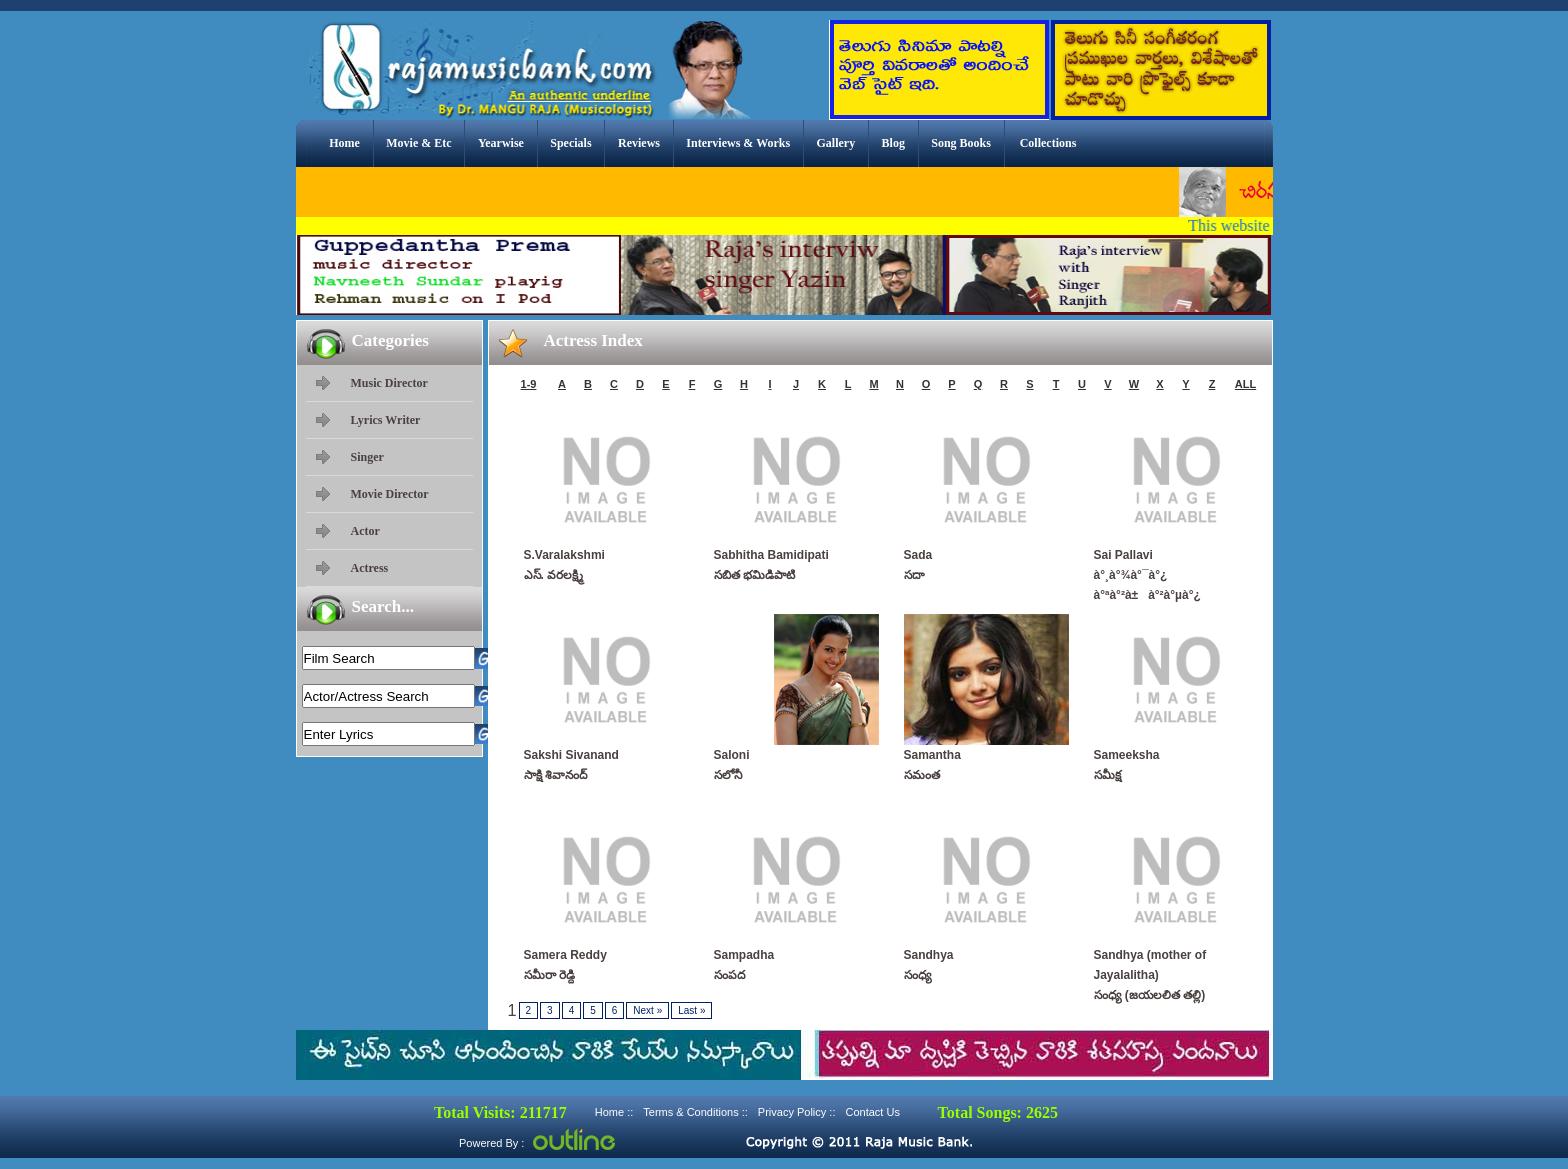 This screenshot has height=1169, width=1568. What do you see at coordinates (695, 1112) in the screenshot?
I see `Terms & Conditions ::` at bounding box center [695, 1112].